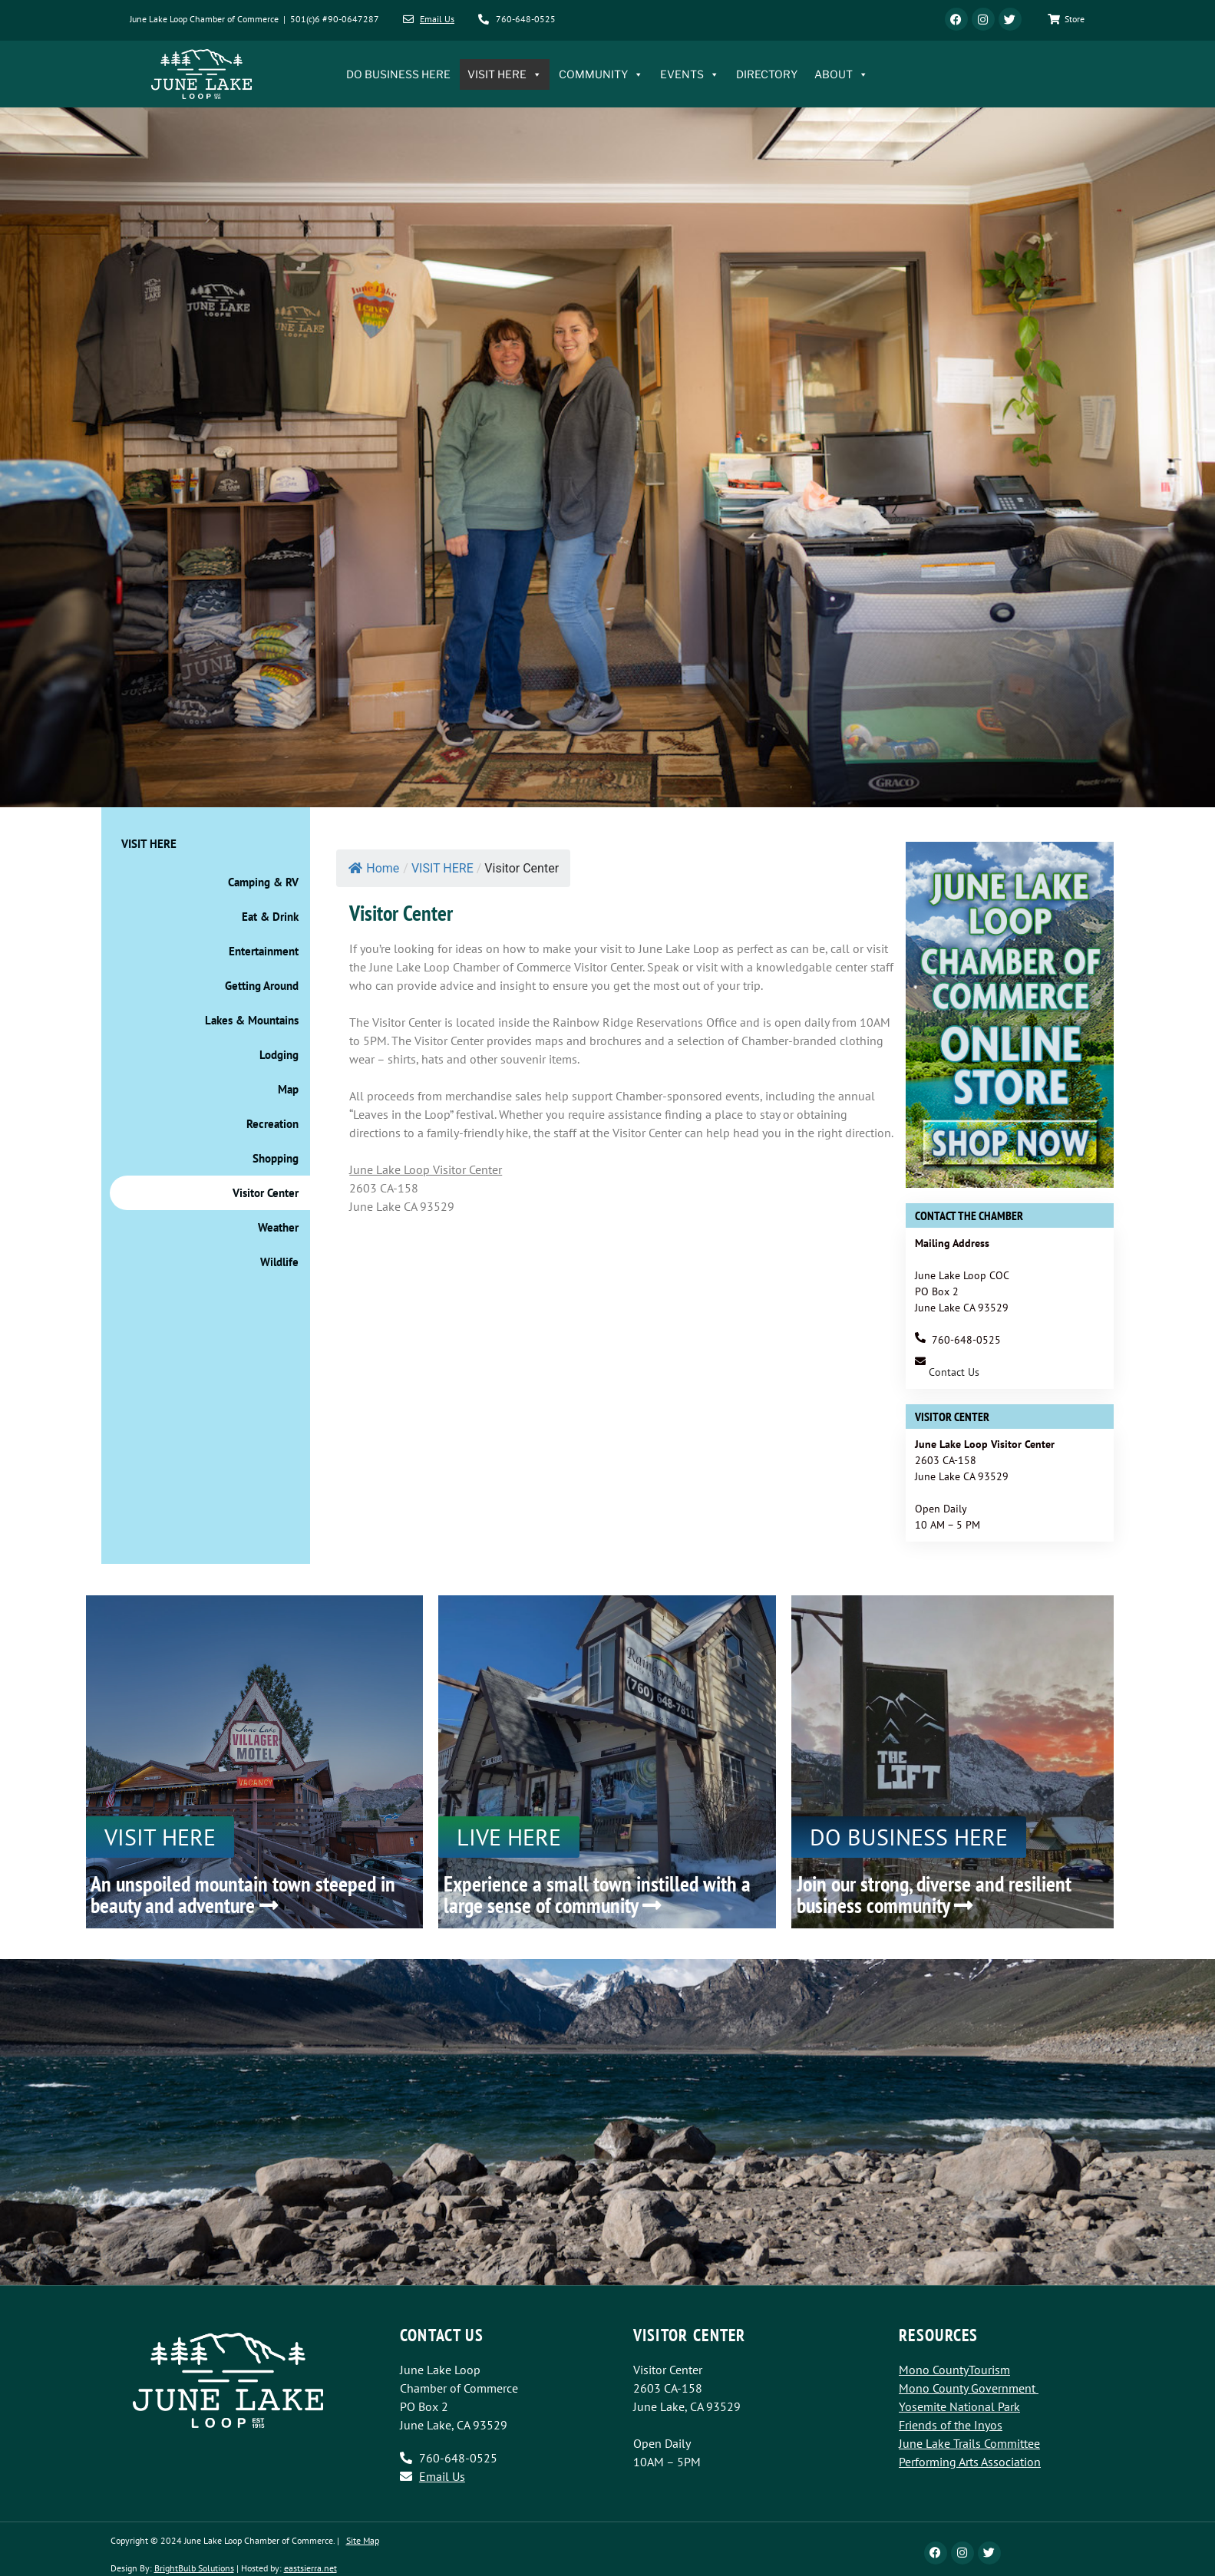  Describe the element at coordinates (264, 951) in the screenshot. I see `Entertainment` at that location.